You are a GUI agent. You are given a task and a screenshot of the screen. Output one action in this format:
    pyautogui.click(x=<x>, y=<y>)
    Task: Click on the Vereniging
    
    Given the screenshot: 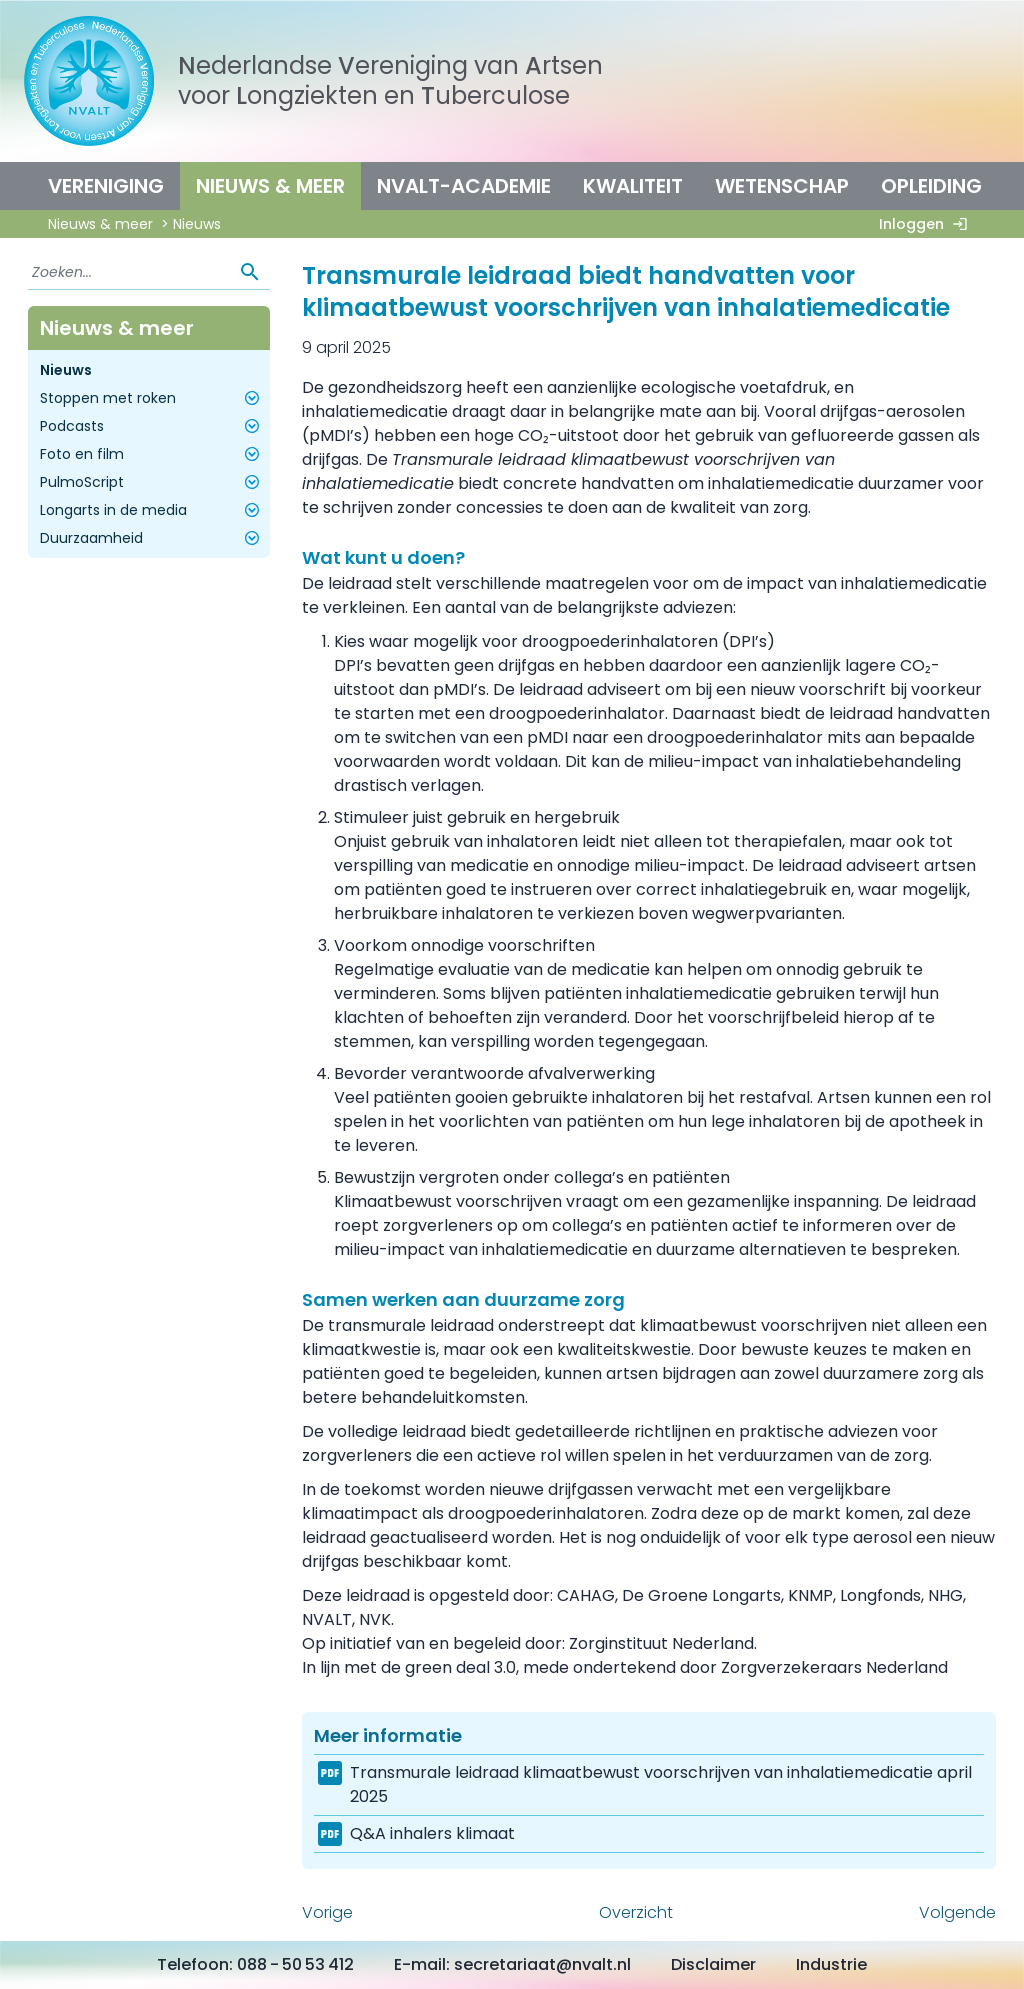 What is the action you would take?
    pyautogui.click(x=106, y=186)
    